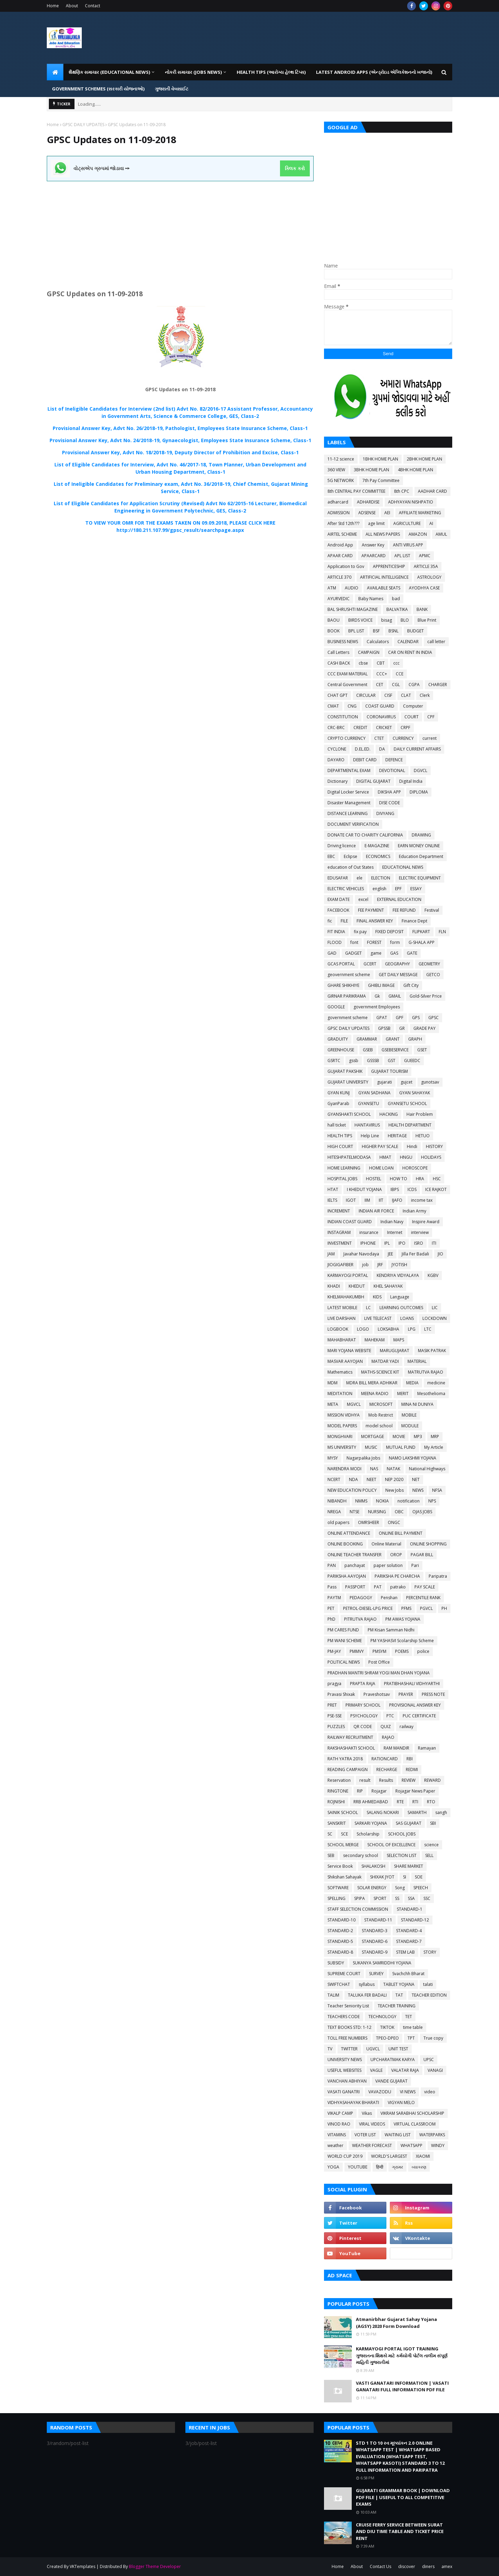 The image size is (499, 2576). Describe the element at coordinates (418, 1436) in the screenshot. I see `MP3` at that location.